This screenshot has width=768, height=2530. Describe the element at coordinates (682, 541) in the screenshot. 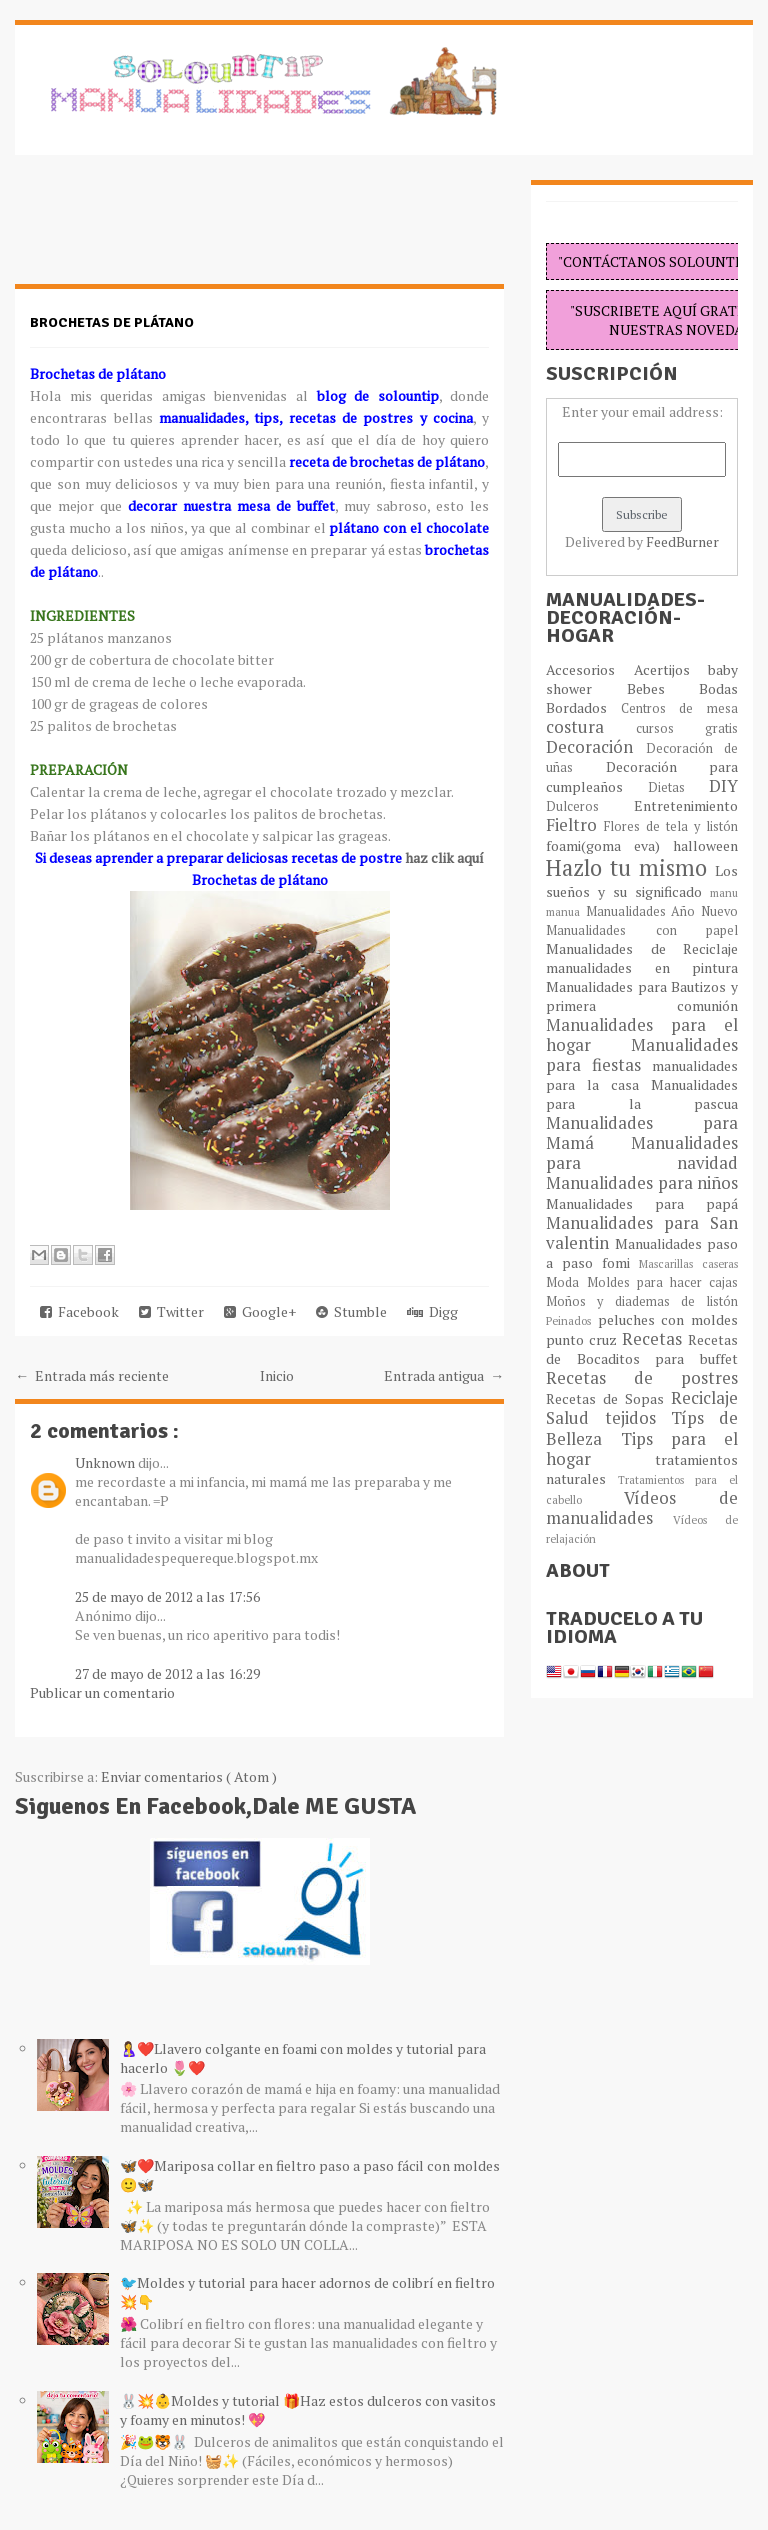

I see `FeedBurner` at that location.